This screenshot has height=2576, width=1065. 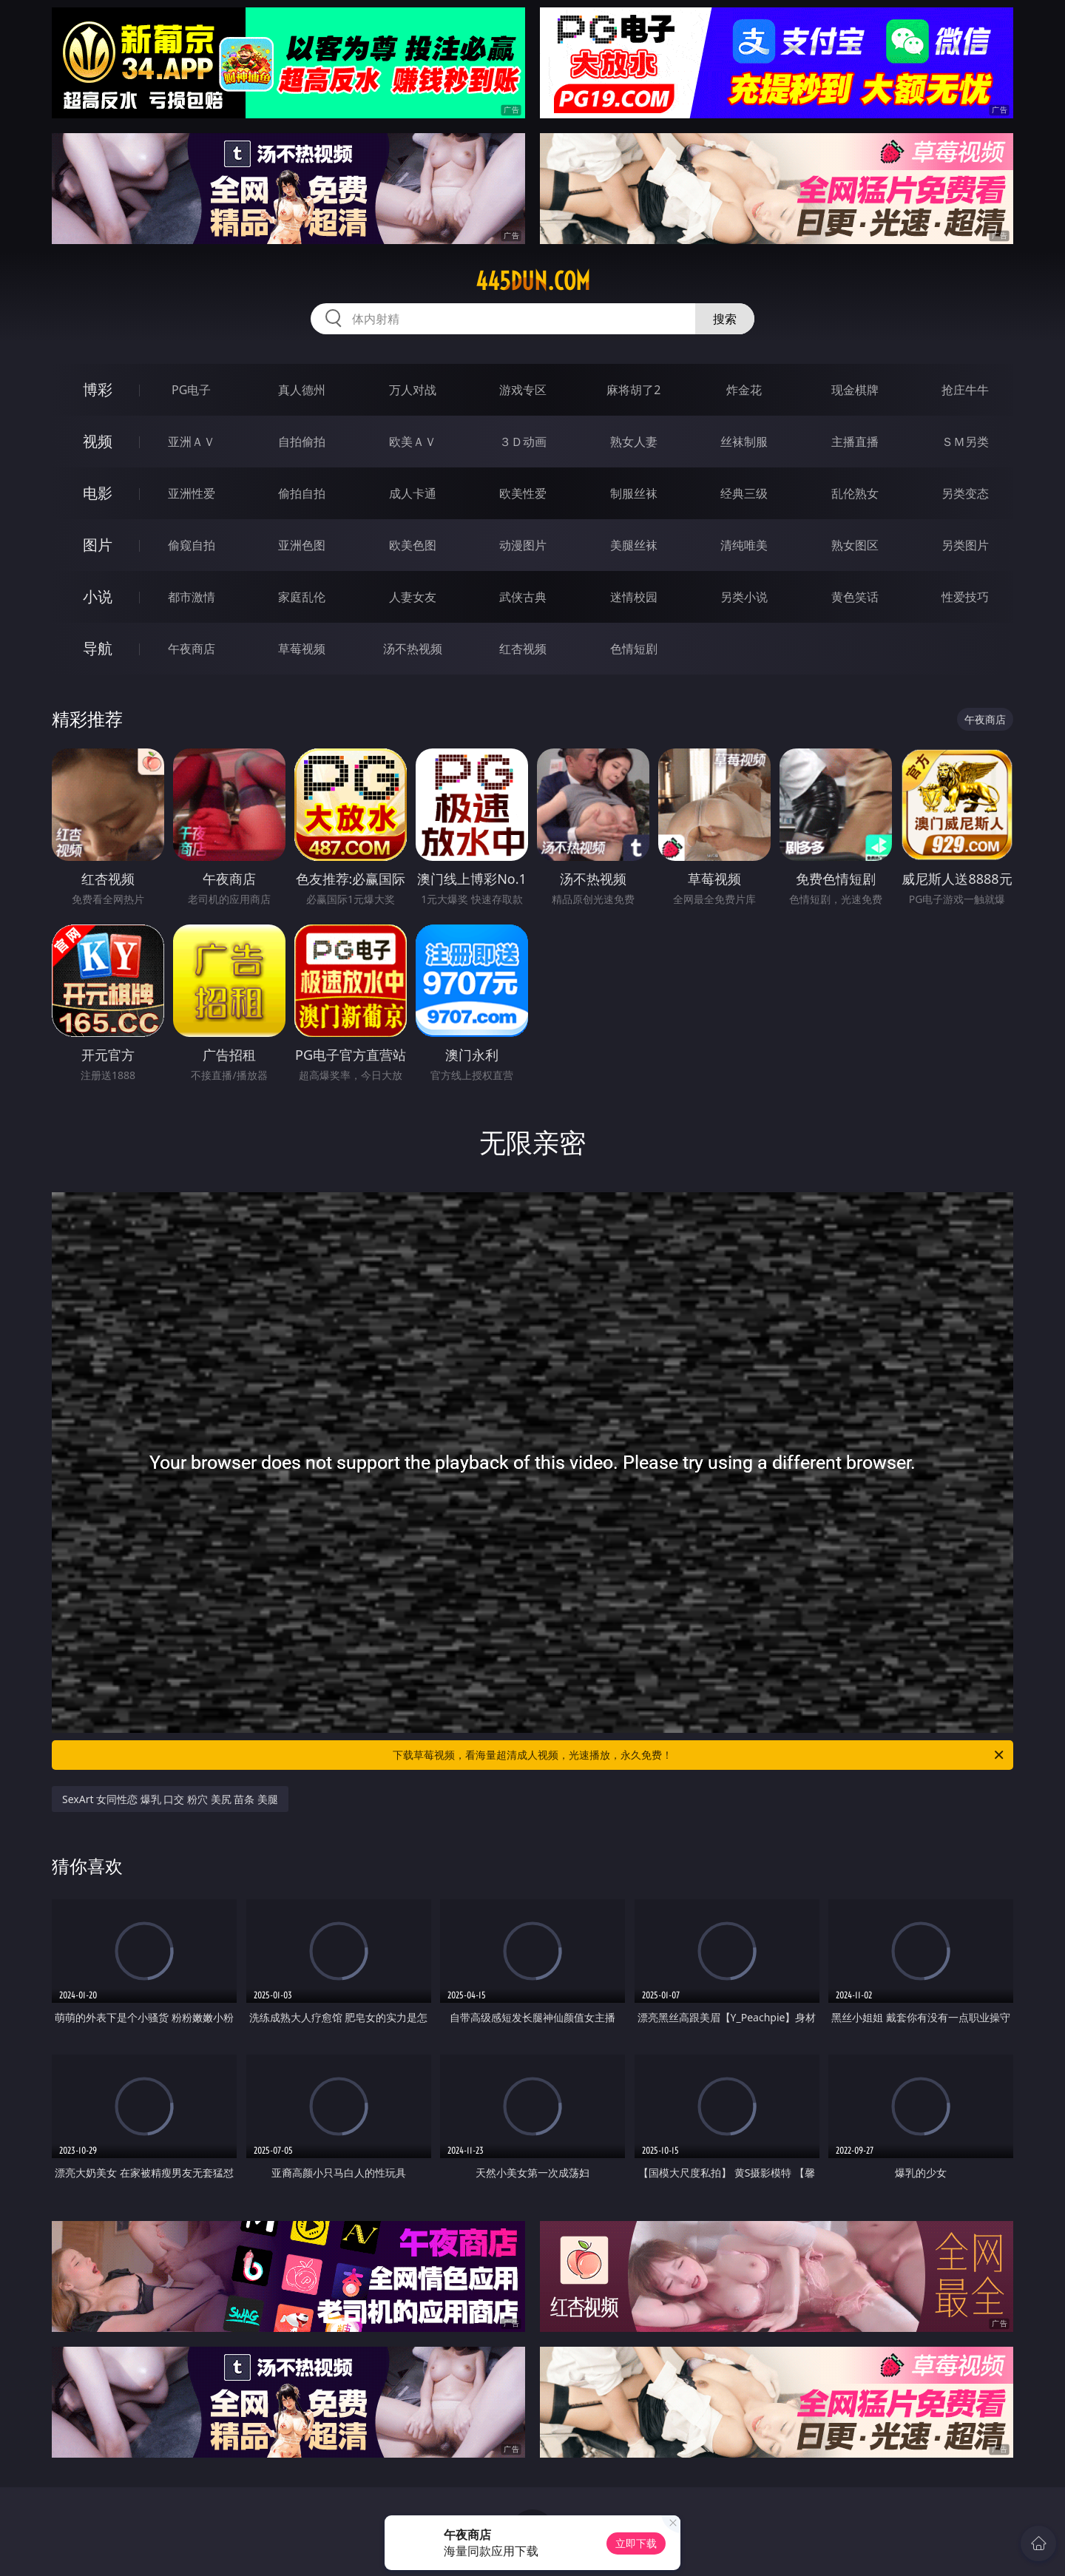 I want to click on 炸金花, so click(x=744, y=390).